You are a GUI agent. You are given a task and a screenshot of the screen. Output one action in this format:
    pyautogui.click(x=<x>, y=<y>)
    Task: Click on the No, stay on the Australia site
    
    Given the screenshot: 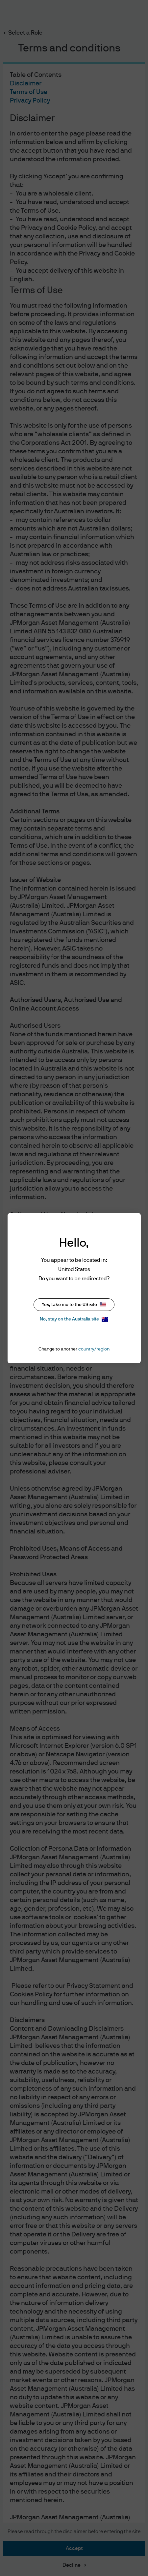 What is the action you would take?
    pyautogui.click(x=74, y=1319)
    